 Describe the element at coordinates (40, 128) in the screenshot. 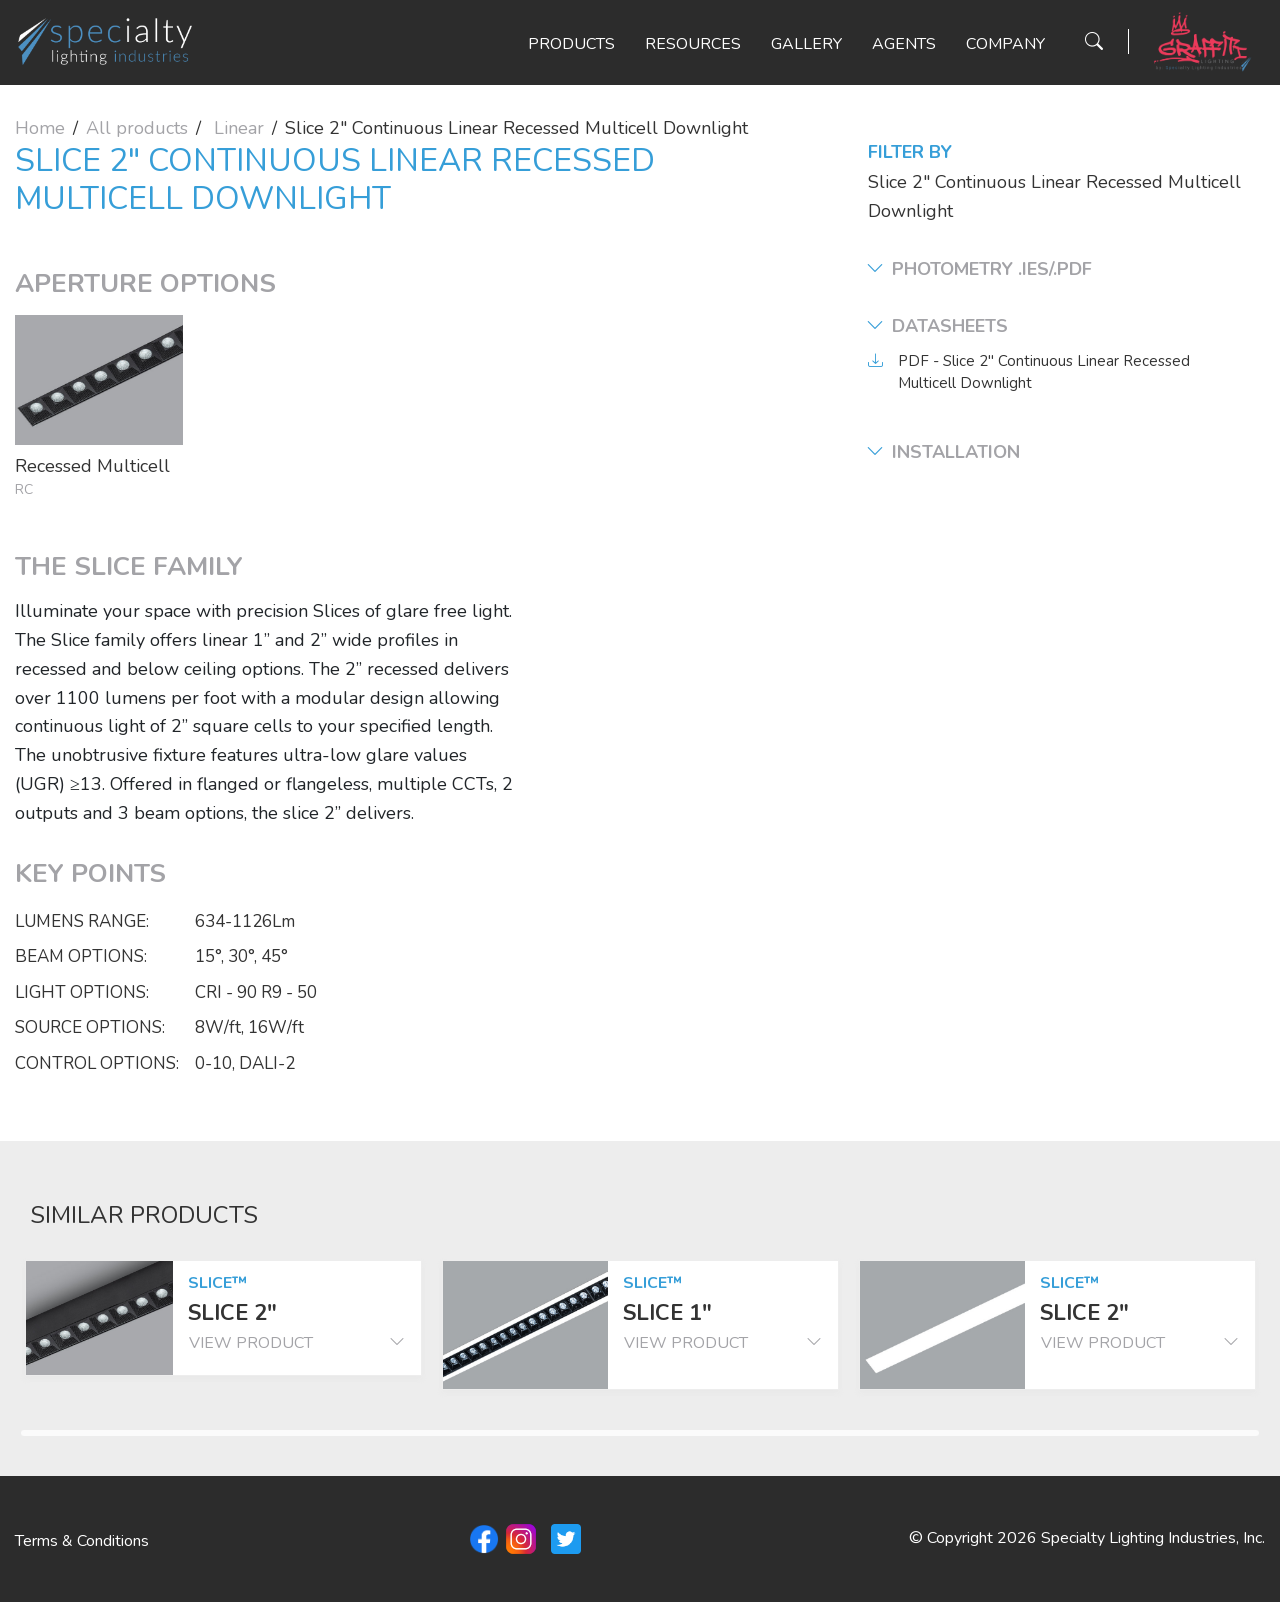

I see `Home` at that location.